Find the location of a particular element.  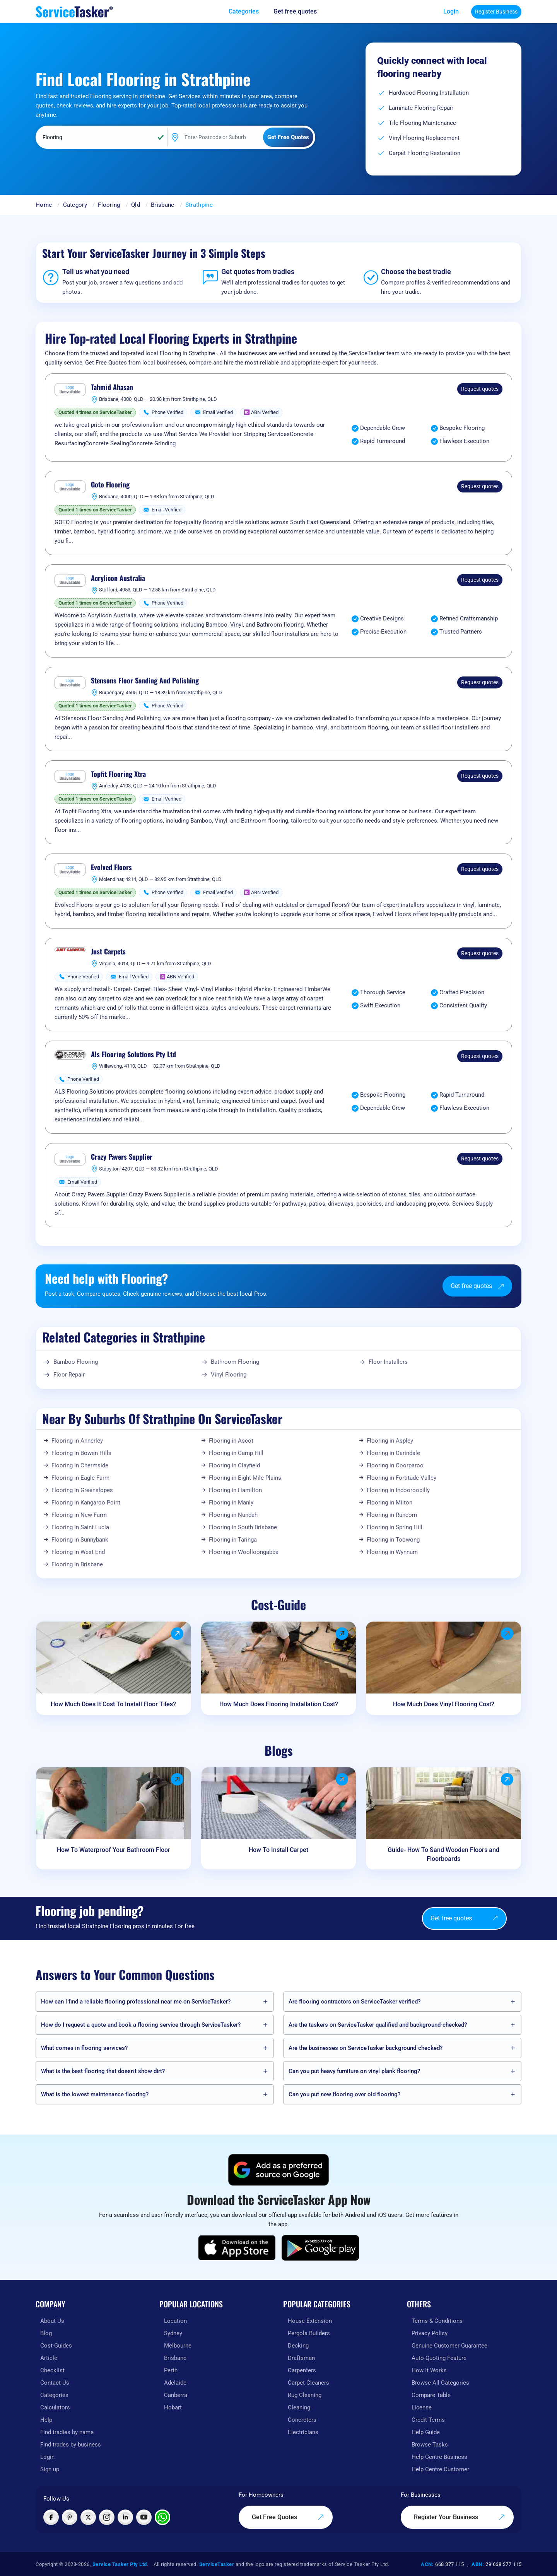

Login is located at coordinates (451, 11).